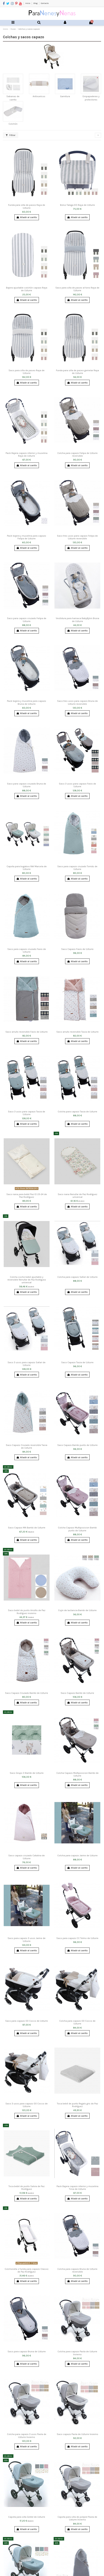 The width and height of the screenshot is (104, 2576). Describe the element at coordinates (26, 1195) in the screenshot. I see `Saco nana para bebé Paz IO 23-24 de Paz Rodríguez` at that location.